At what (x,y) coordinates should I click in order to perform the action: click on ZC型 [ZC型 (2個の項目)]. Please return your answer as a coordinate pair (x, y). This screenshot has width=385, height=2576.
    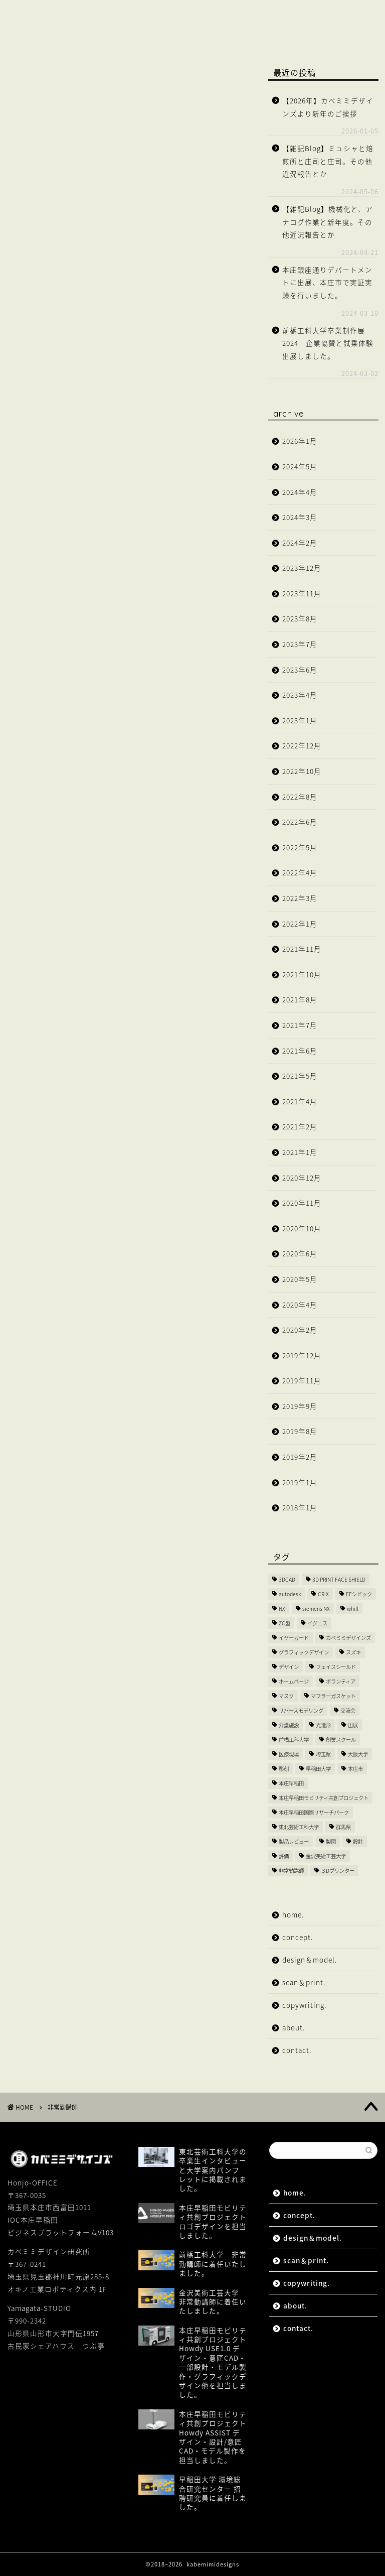
    Looking at the image, I should click on (284, 1623).